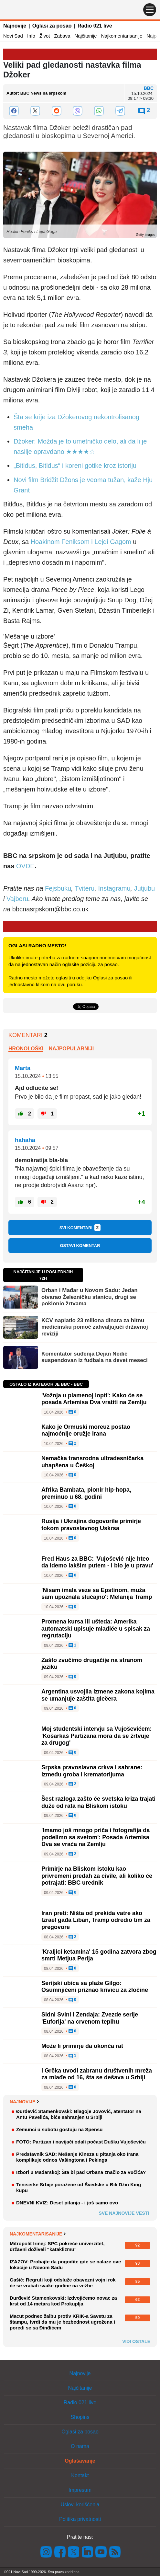  I want to click on Može li primirje da okonča rat, so click(82, 2046).